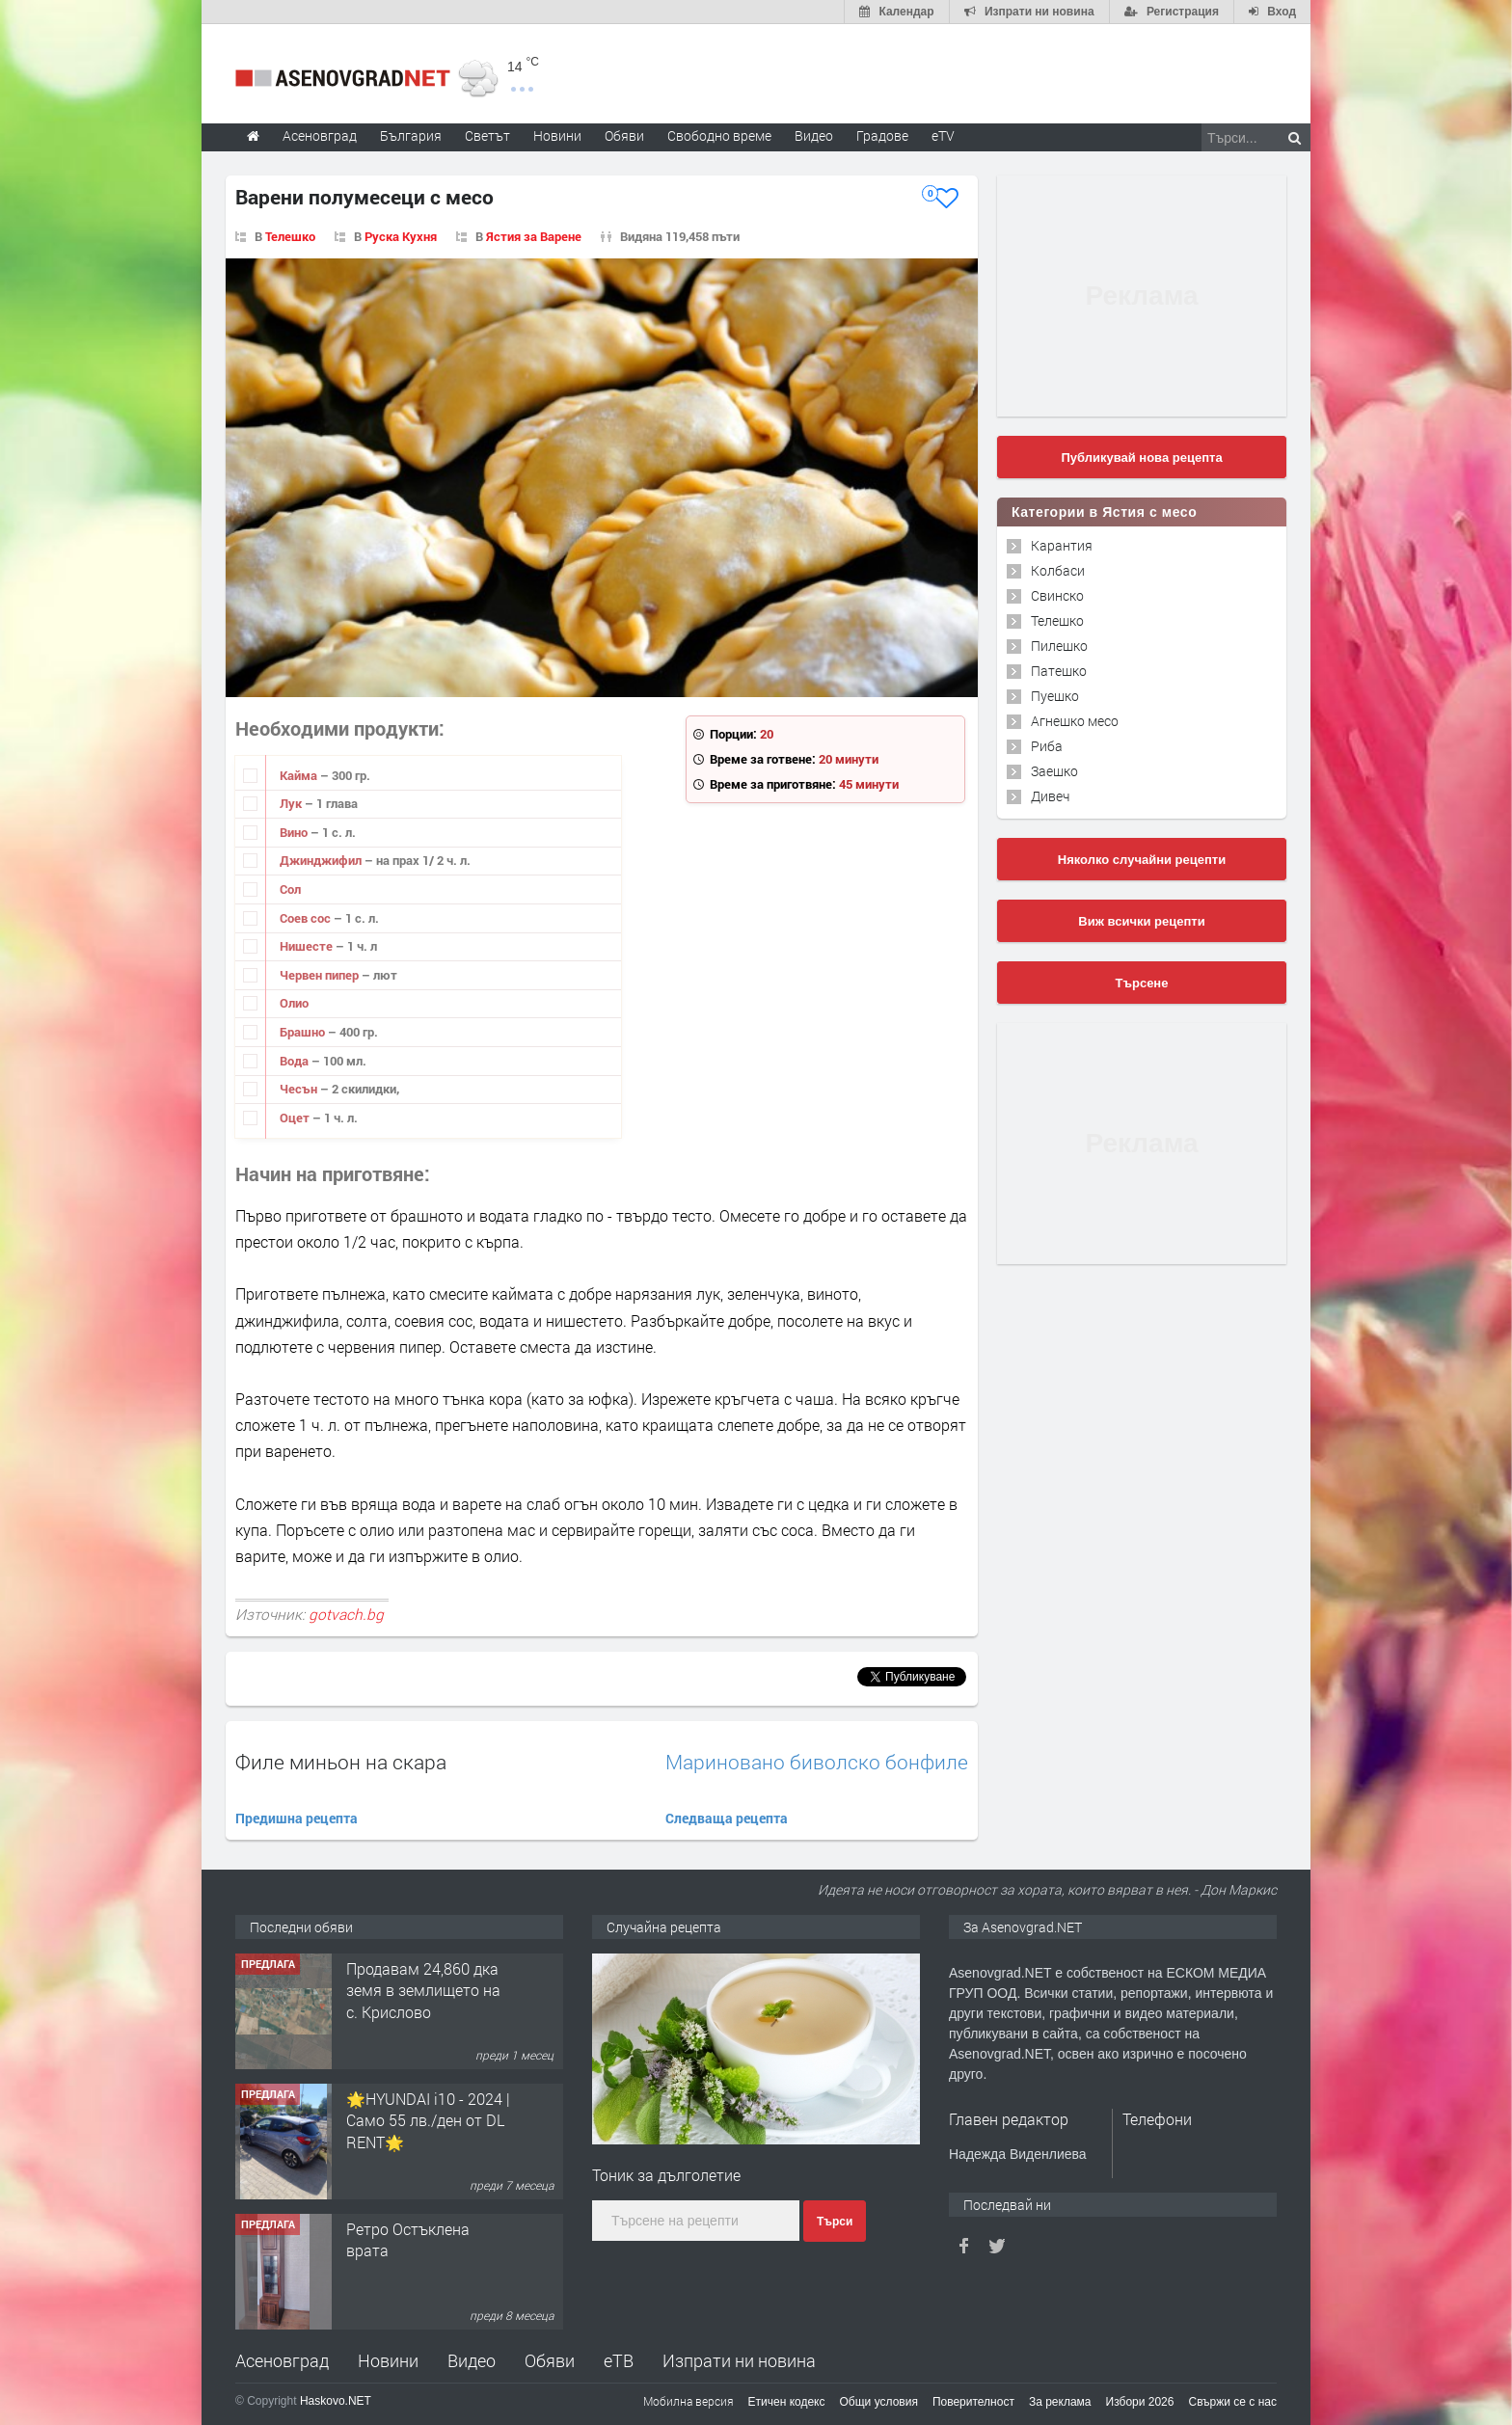 Image resolution: width=1512 pixels, height=2425 pixels. I want to click on Видео, so click(471, 2360).